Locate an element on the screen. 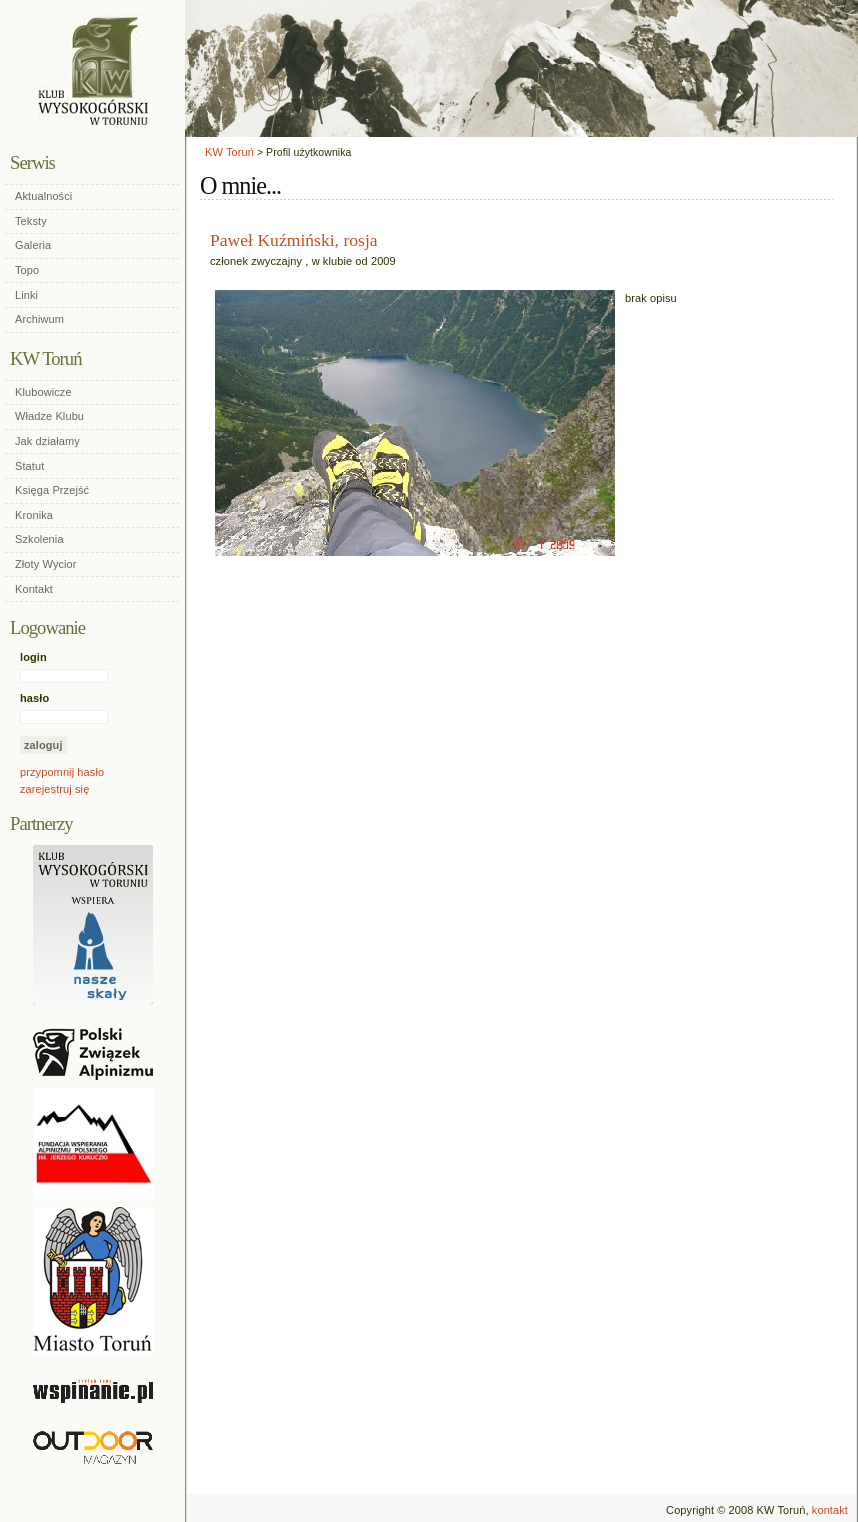 Image resolution: width=858 pixels, height=1522 pixels. Złoty Wycior is located at coordinates (46, 564).